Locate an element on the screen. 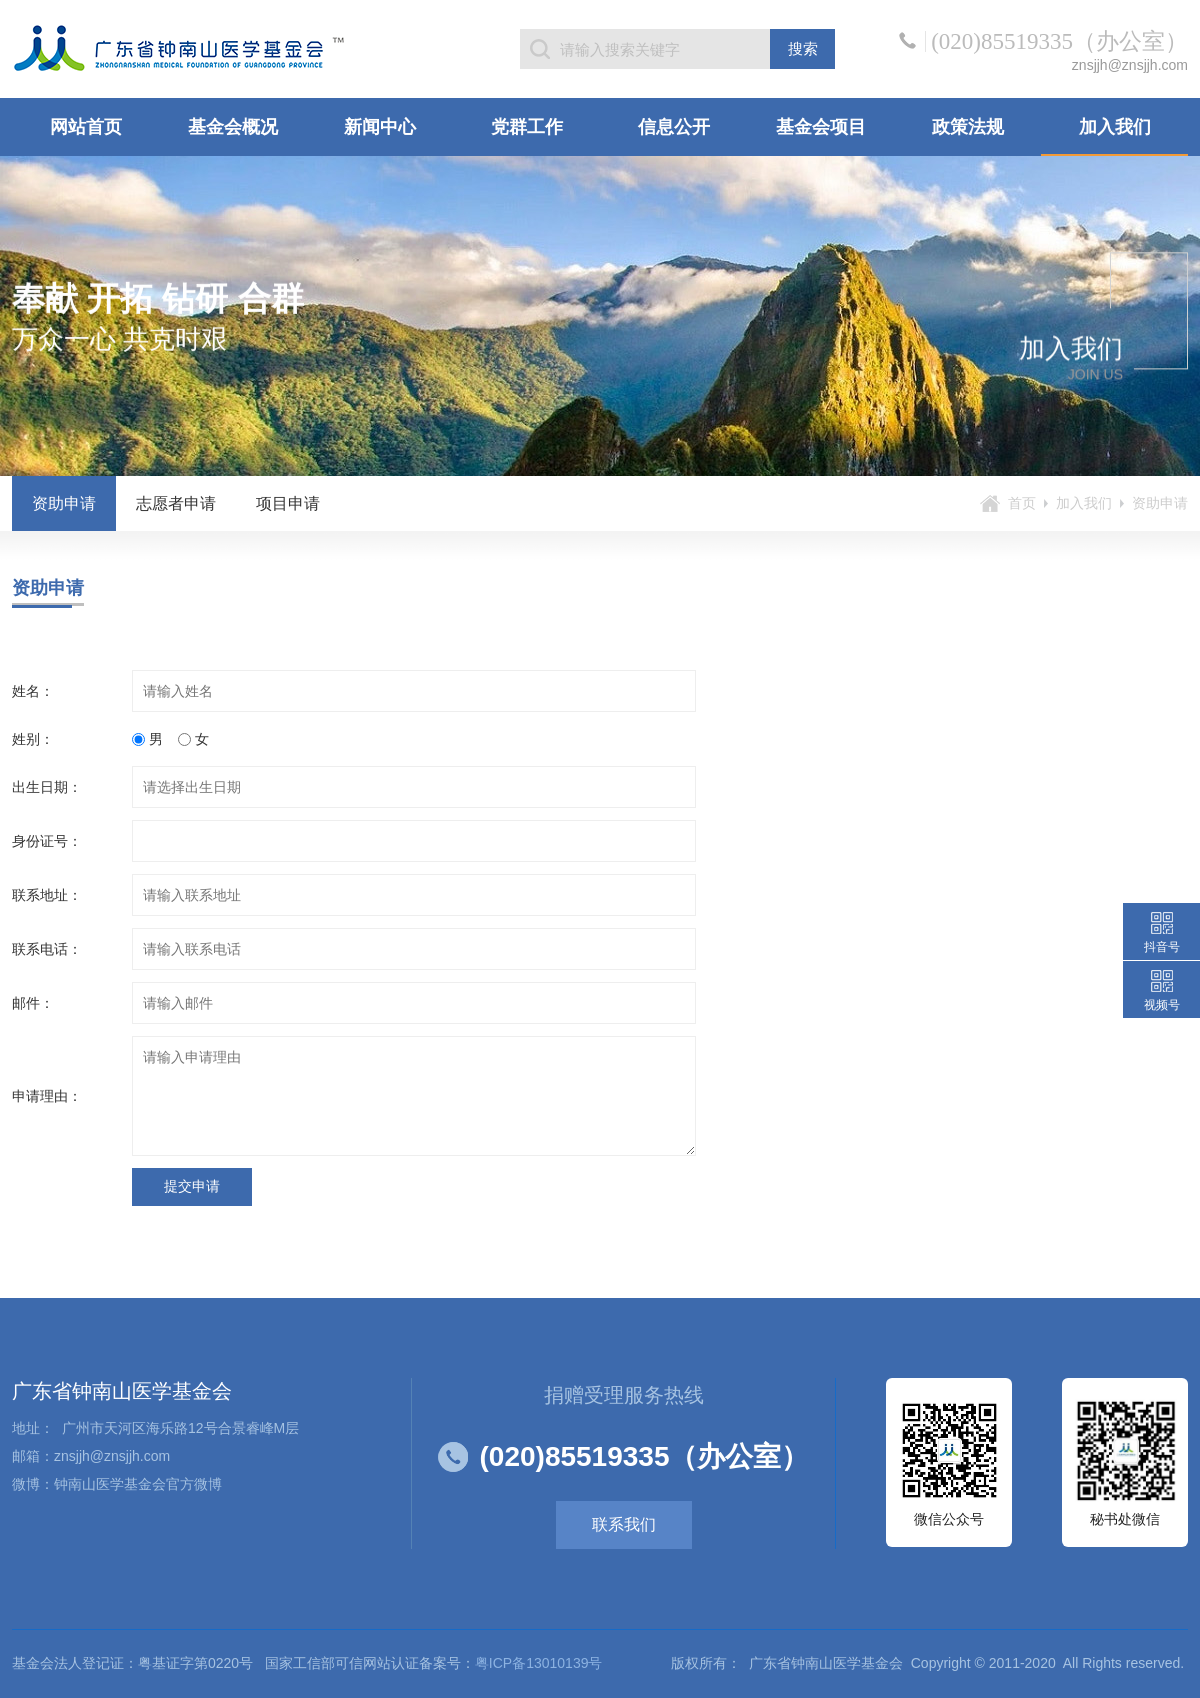 This screenshot has height=1698, width=1200. 信息公开 is located at coordinates (674, 127).